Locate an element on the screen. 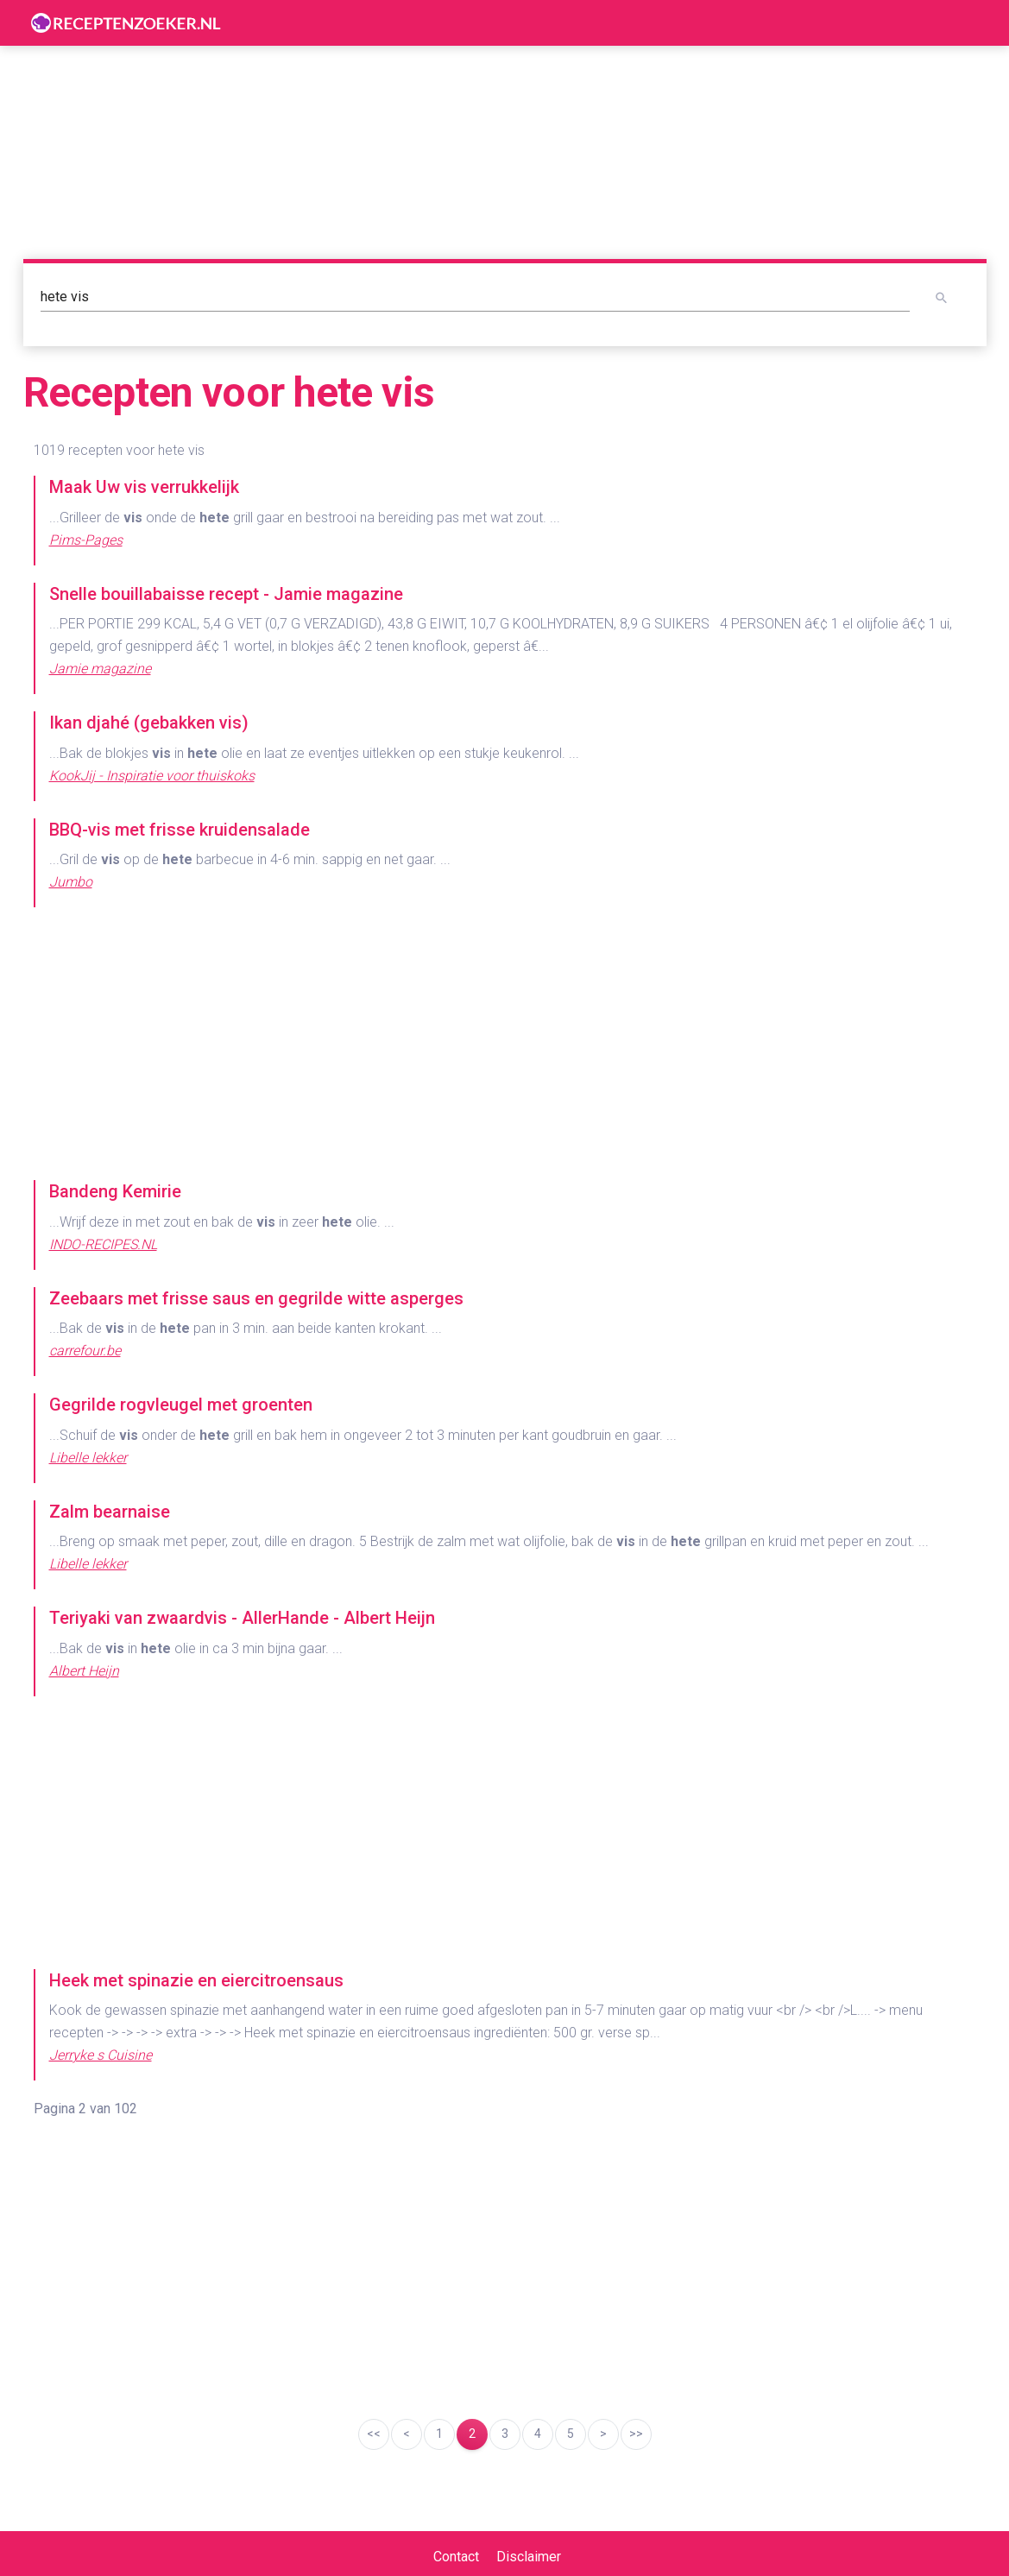  Contact is located at coordinates (456, 2556).